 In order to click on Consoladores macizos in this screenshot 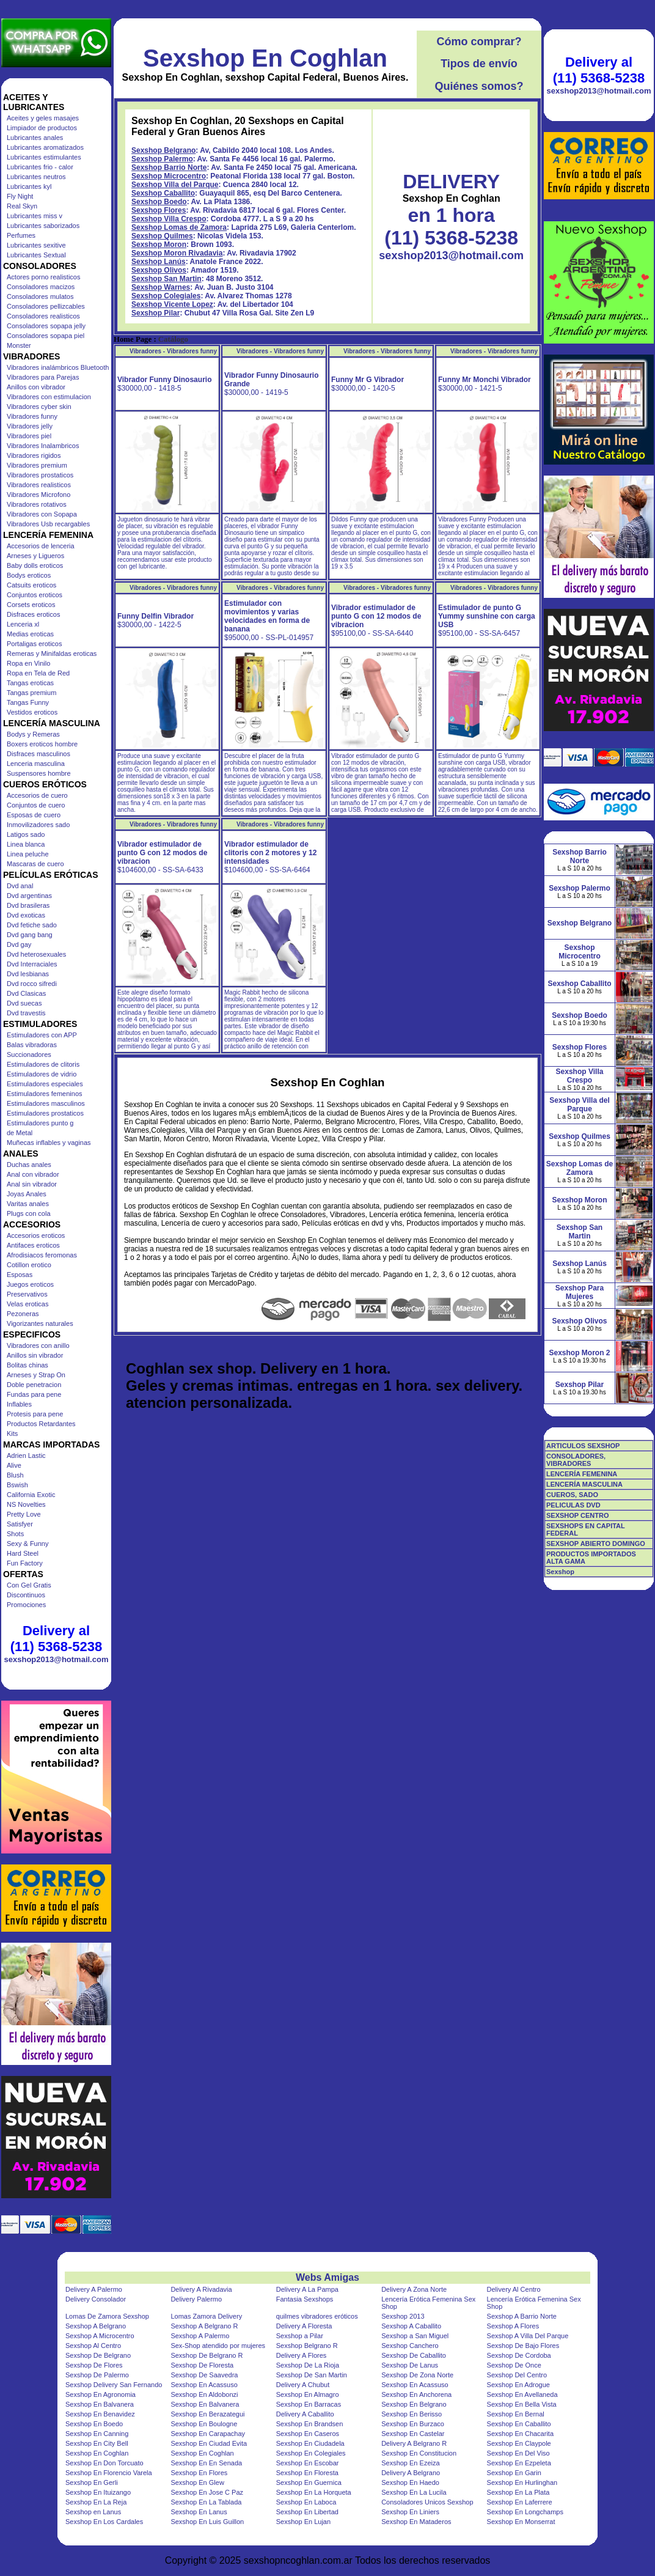, I will do `click(41, 286)`.